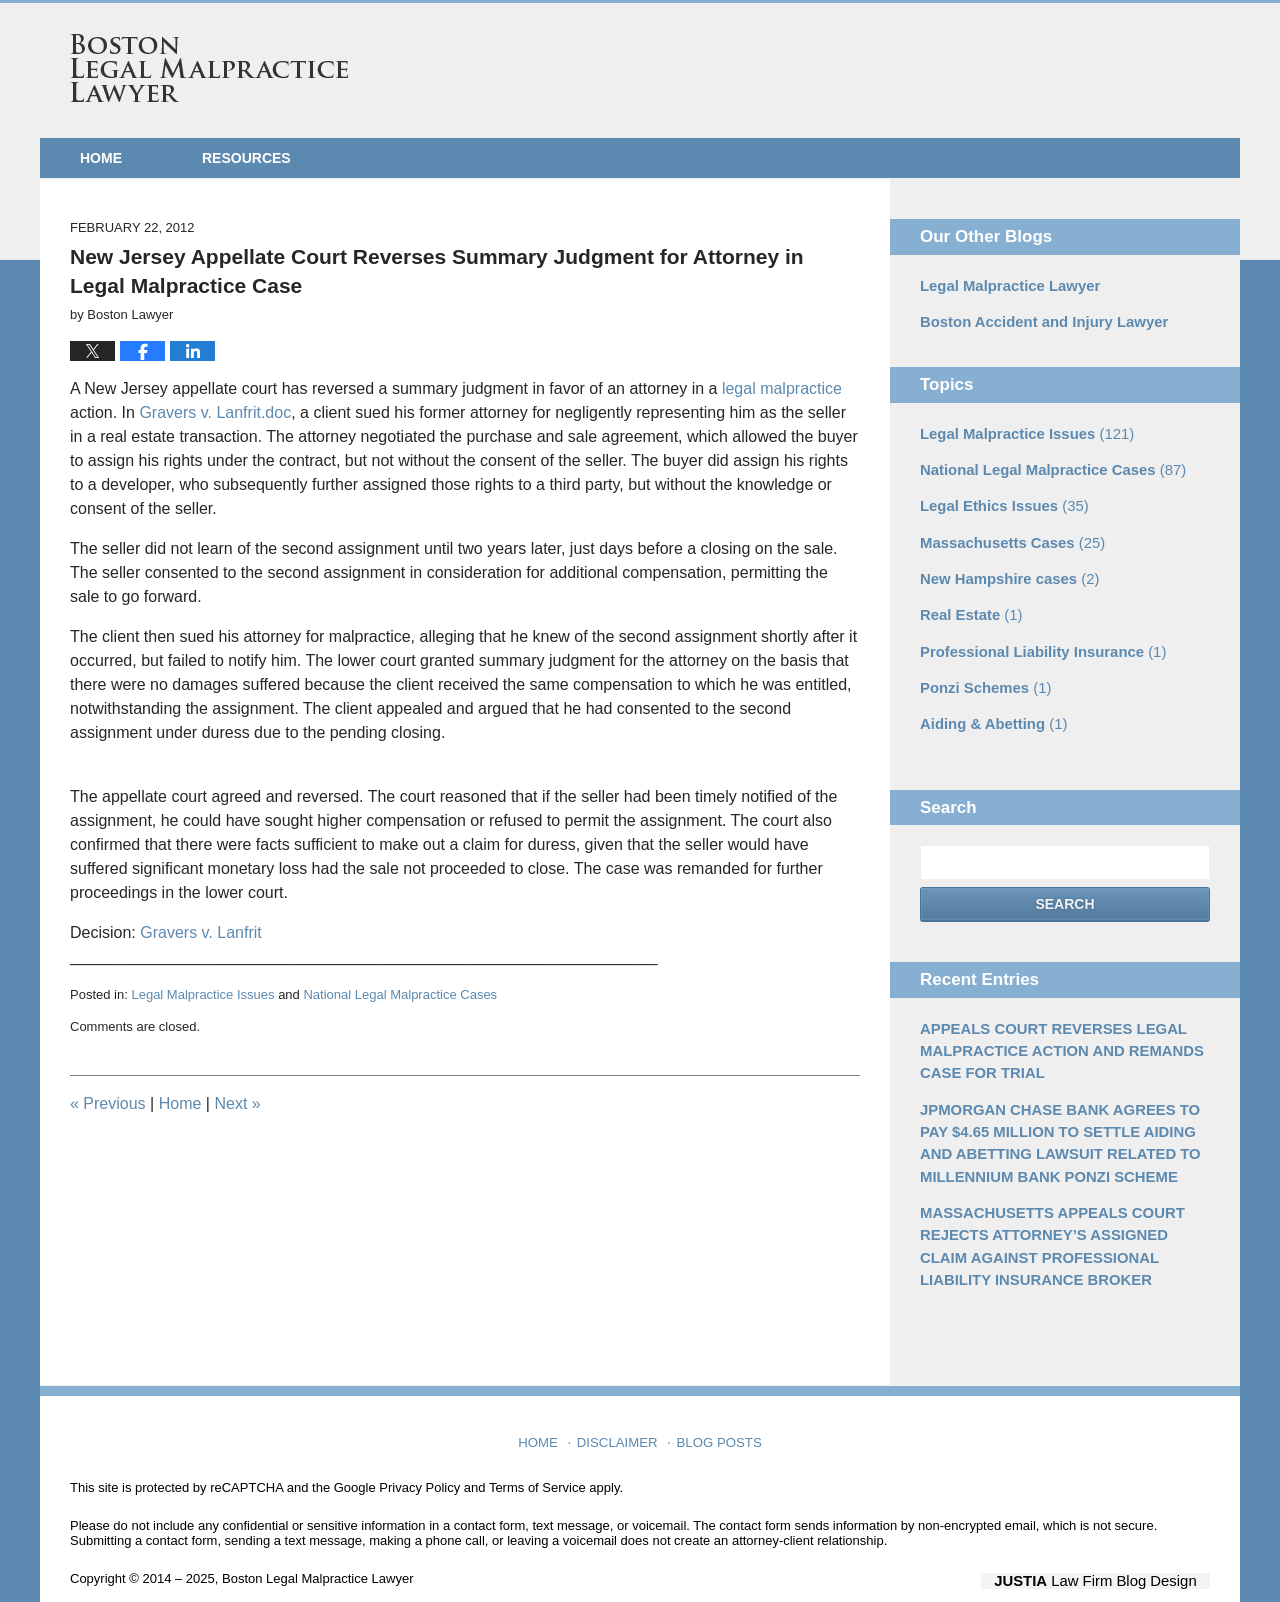 This screenshot has height=1602, width=1280. Describe the element at coordinates (1061, 1219) in the screenshot. I see `MASSACHUSETTS APPEALS COURT REJECTS ATTORNEY’S ASSIGNED CLAIM AGAINST PROFESSIONAL LIABILITY INSURANCE BROKER` at that location.